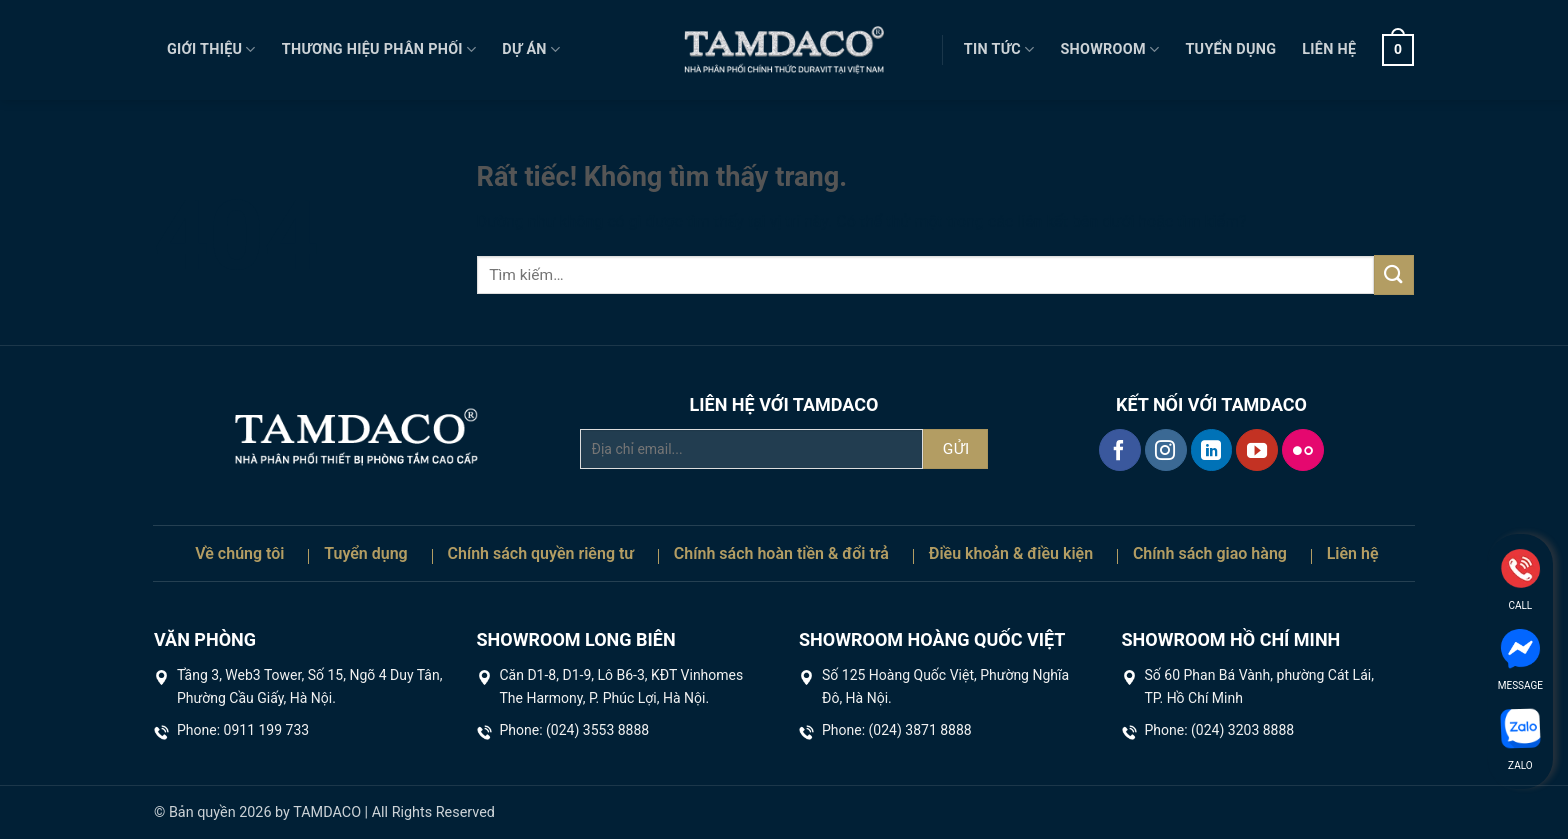 The height and width of the screenshot is (839, 1568). I want to click on [Flickr], so click(1303, 450).